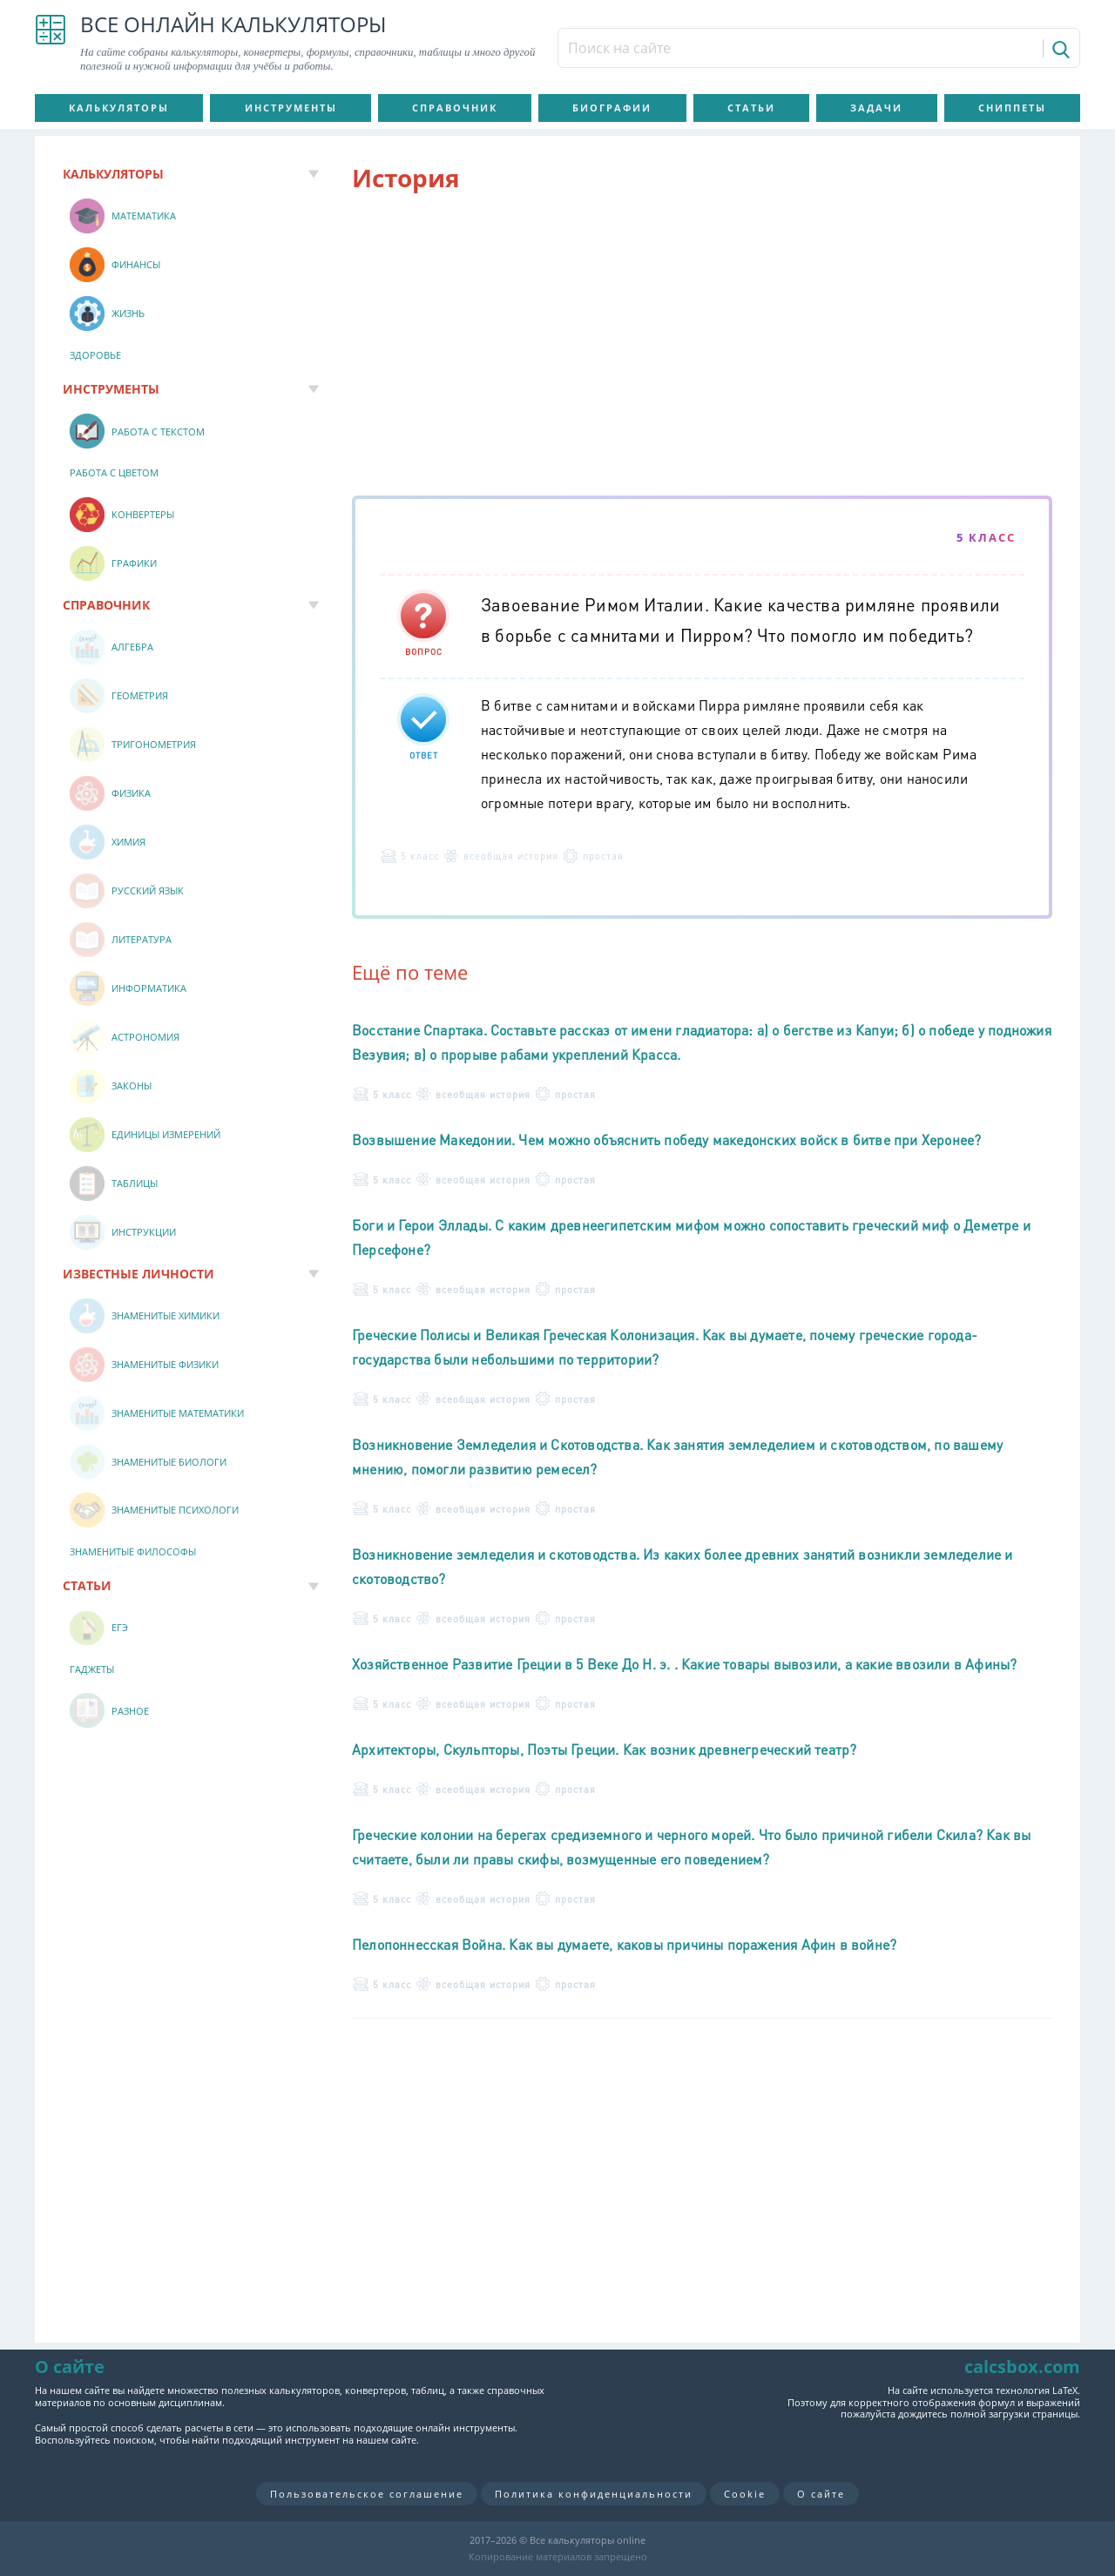  I want to click on Статьи, so click(751, 107).